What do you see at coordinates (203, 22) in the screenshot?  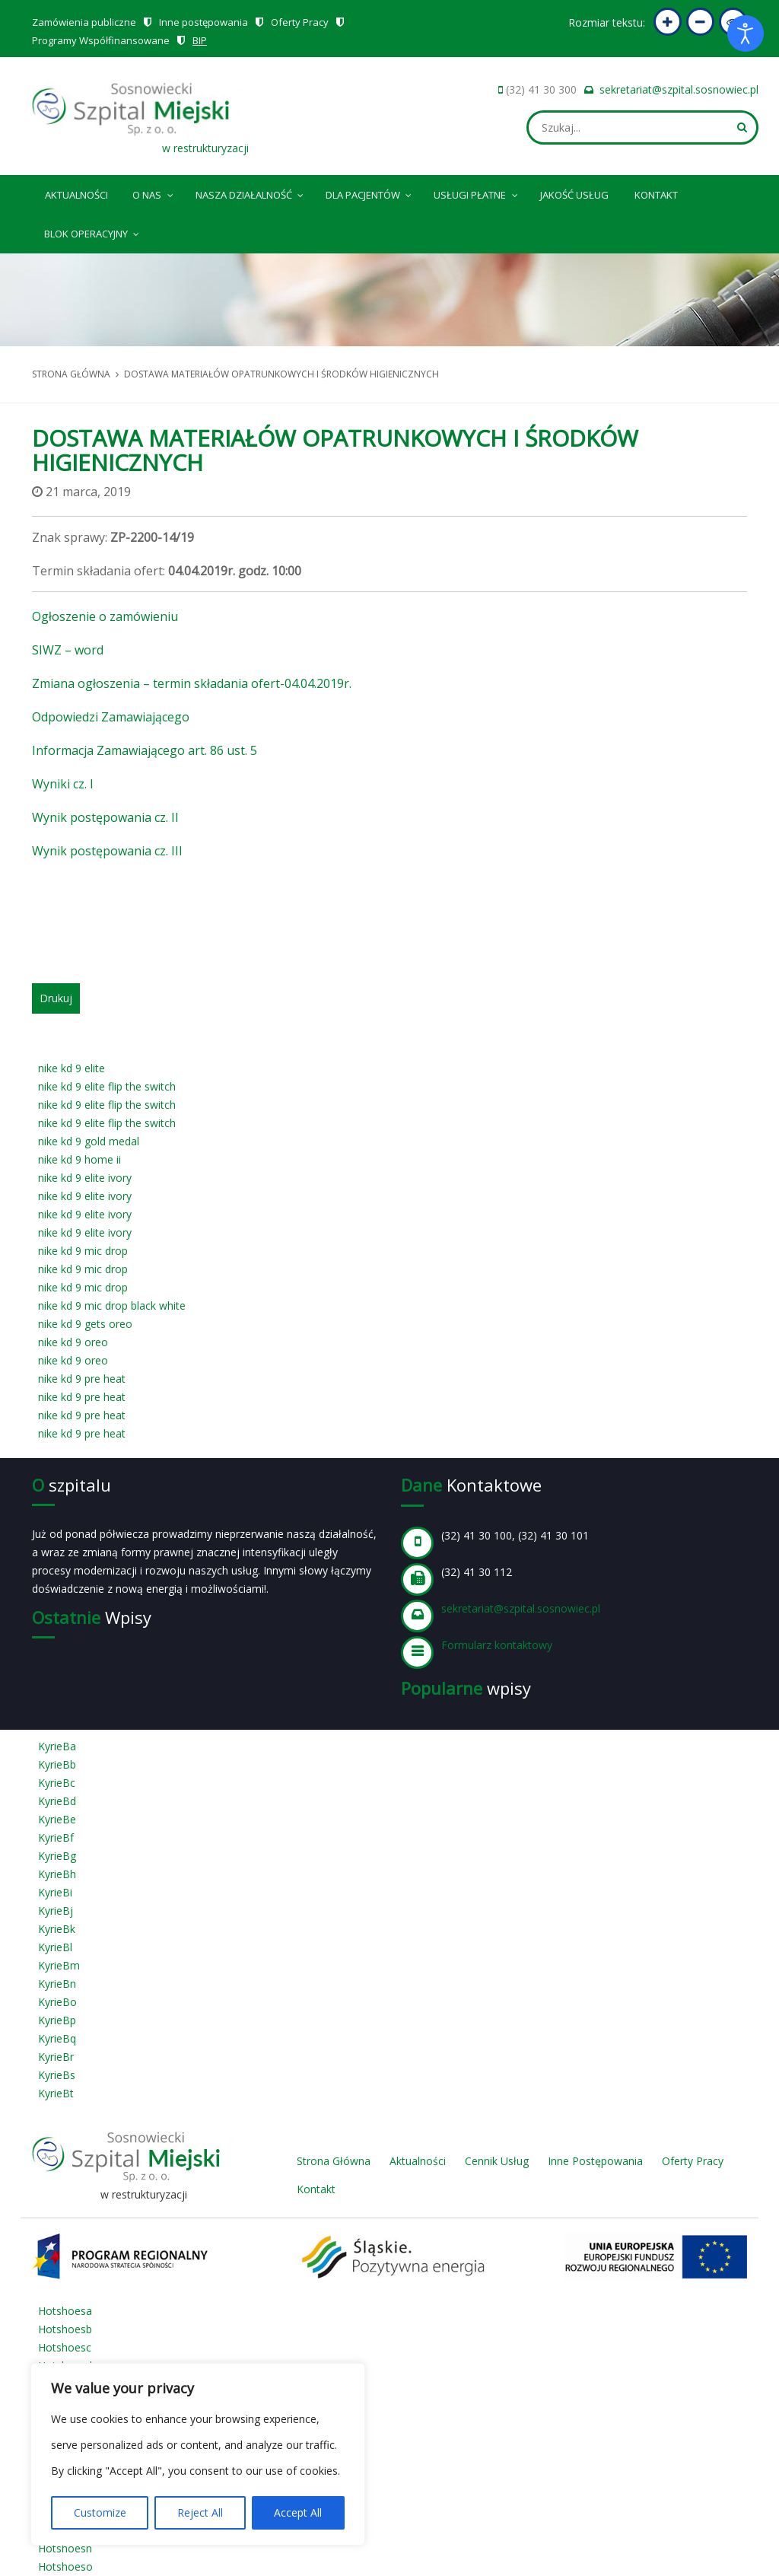 I see `Inne postępowania` at bounding box center [203, 22].